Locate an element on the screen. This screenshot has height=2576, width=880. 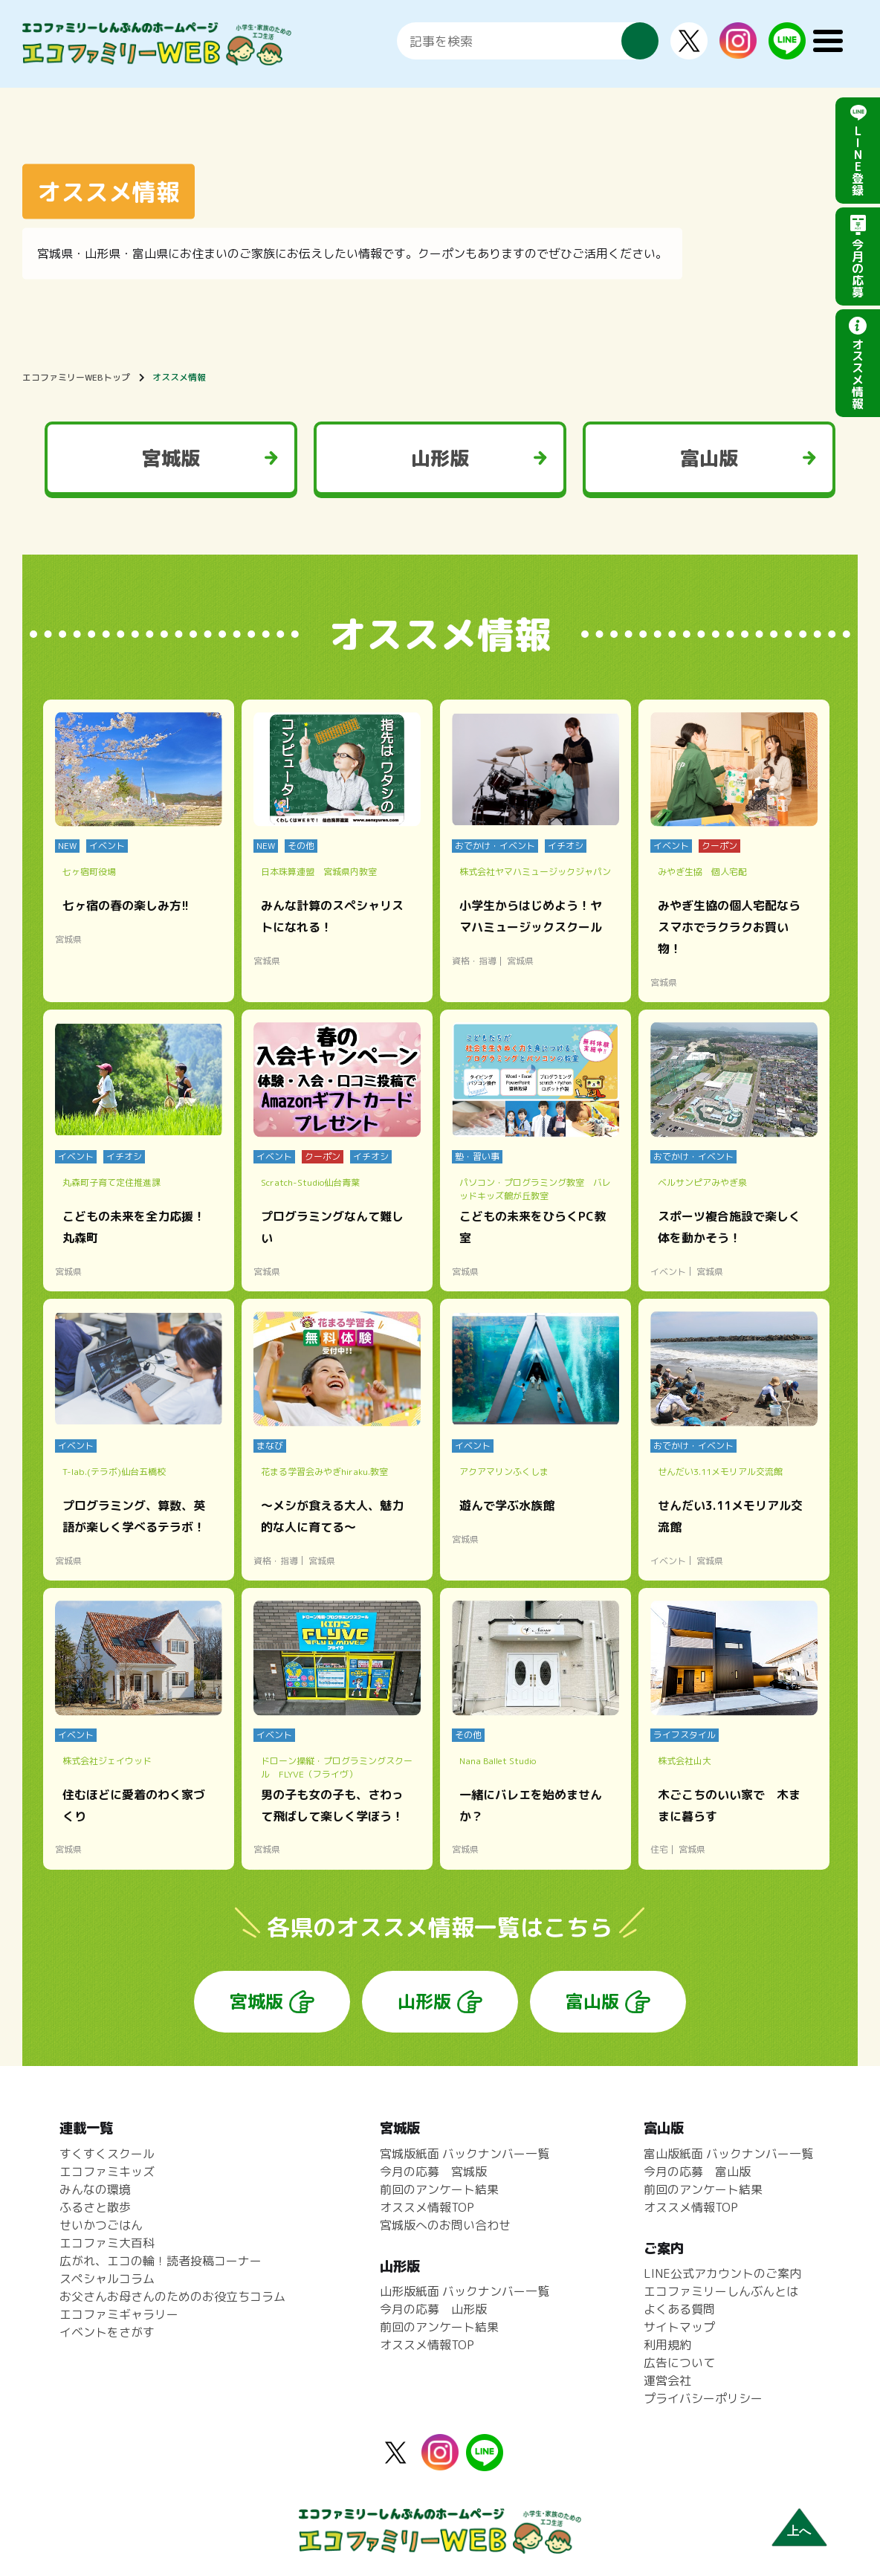
せいかつごはん is located at coordinates (101, 2225).